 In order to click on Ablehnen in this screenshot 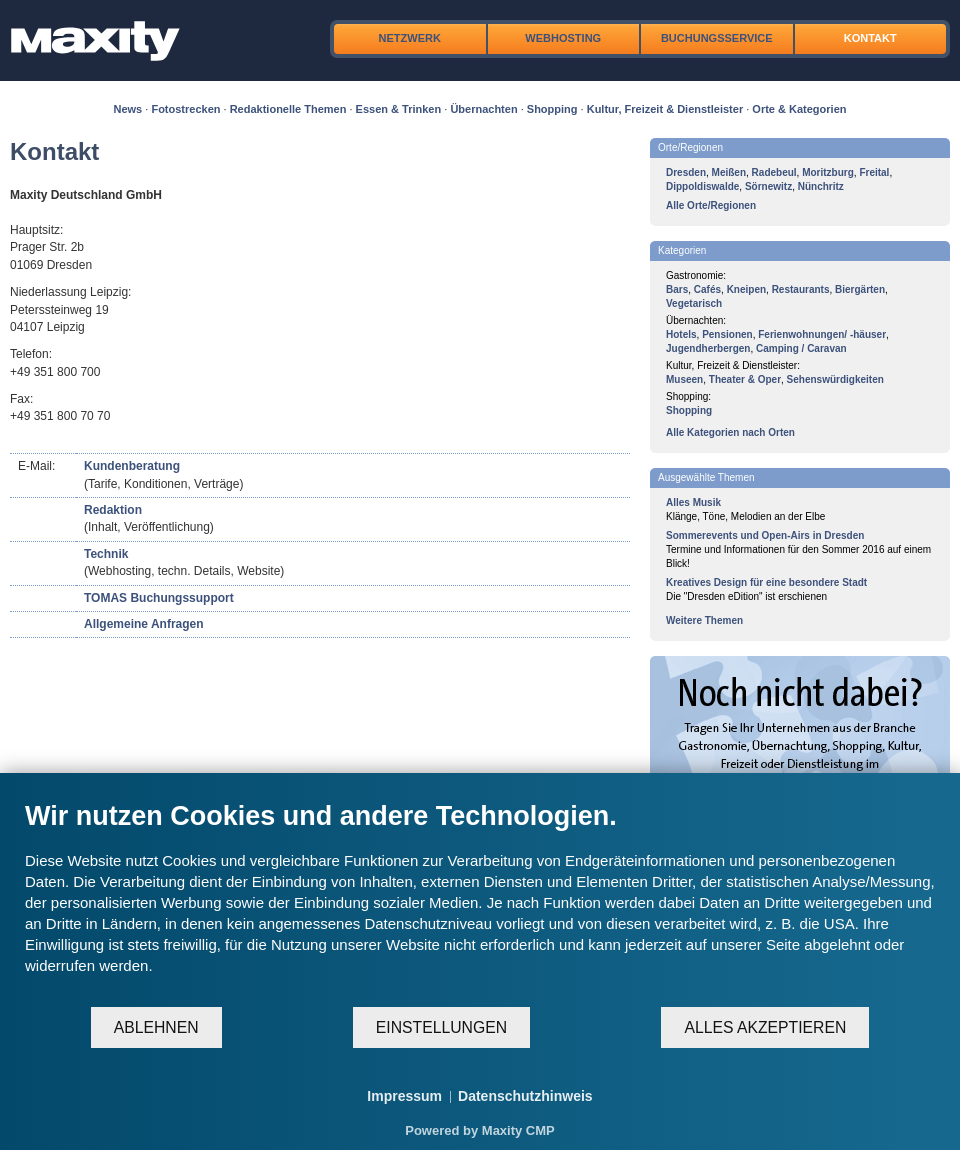, I will do `click(156, 1027)`.